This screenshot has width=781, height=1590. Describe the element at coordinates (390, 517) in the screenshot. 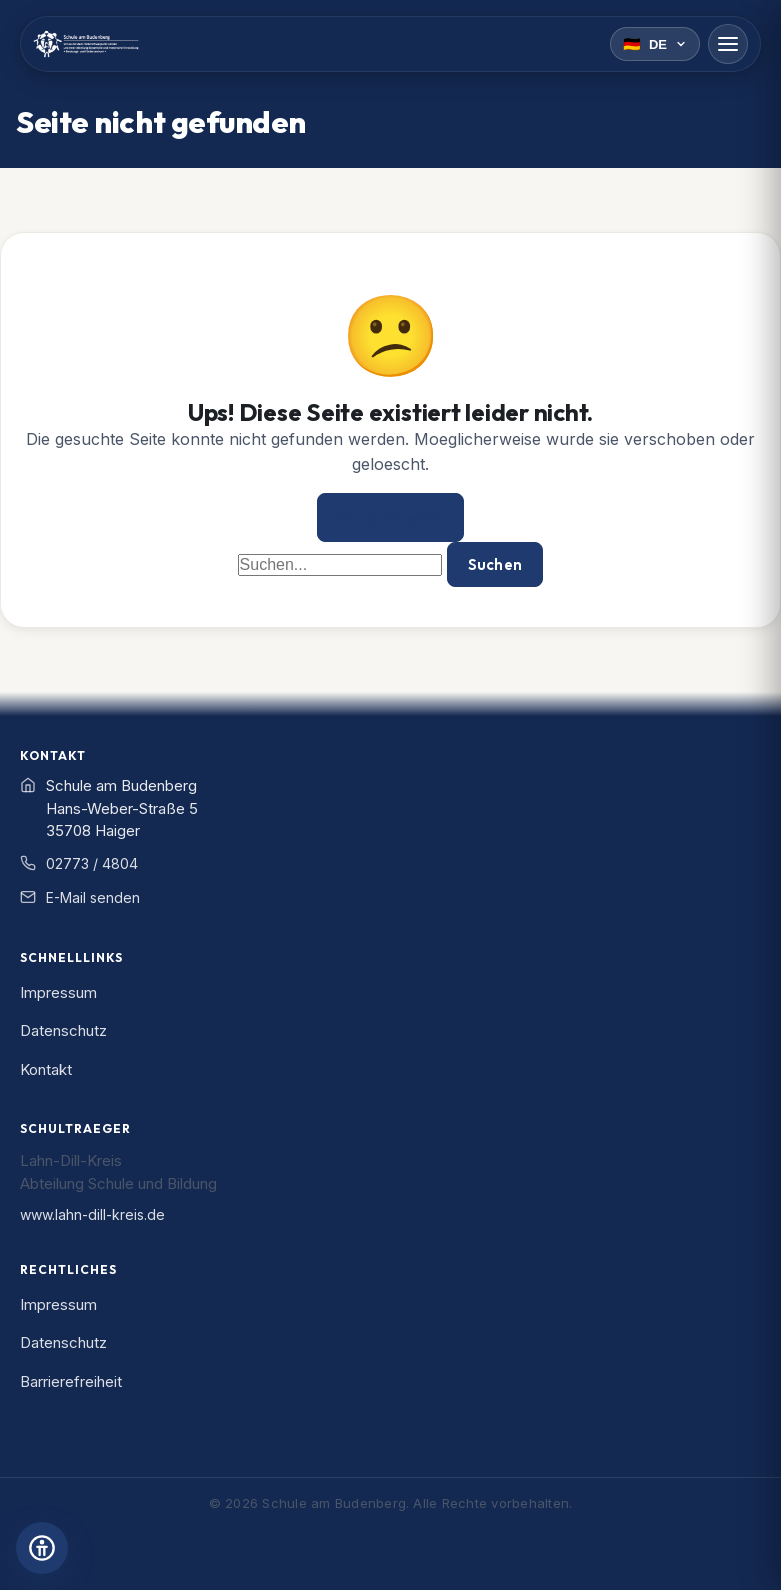

I see `Zur Startseite` at that location.